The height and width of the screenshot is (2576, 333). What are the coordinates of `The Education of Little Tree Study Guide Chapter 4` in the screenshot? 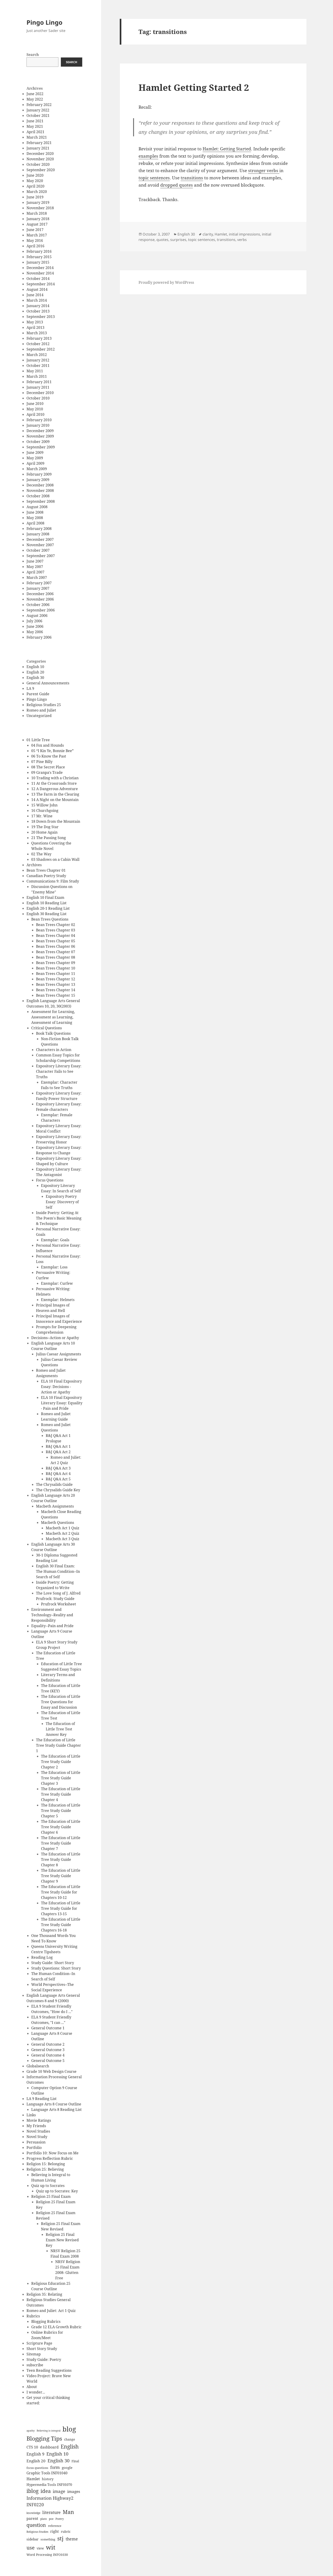 It's located at (60, 1794).